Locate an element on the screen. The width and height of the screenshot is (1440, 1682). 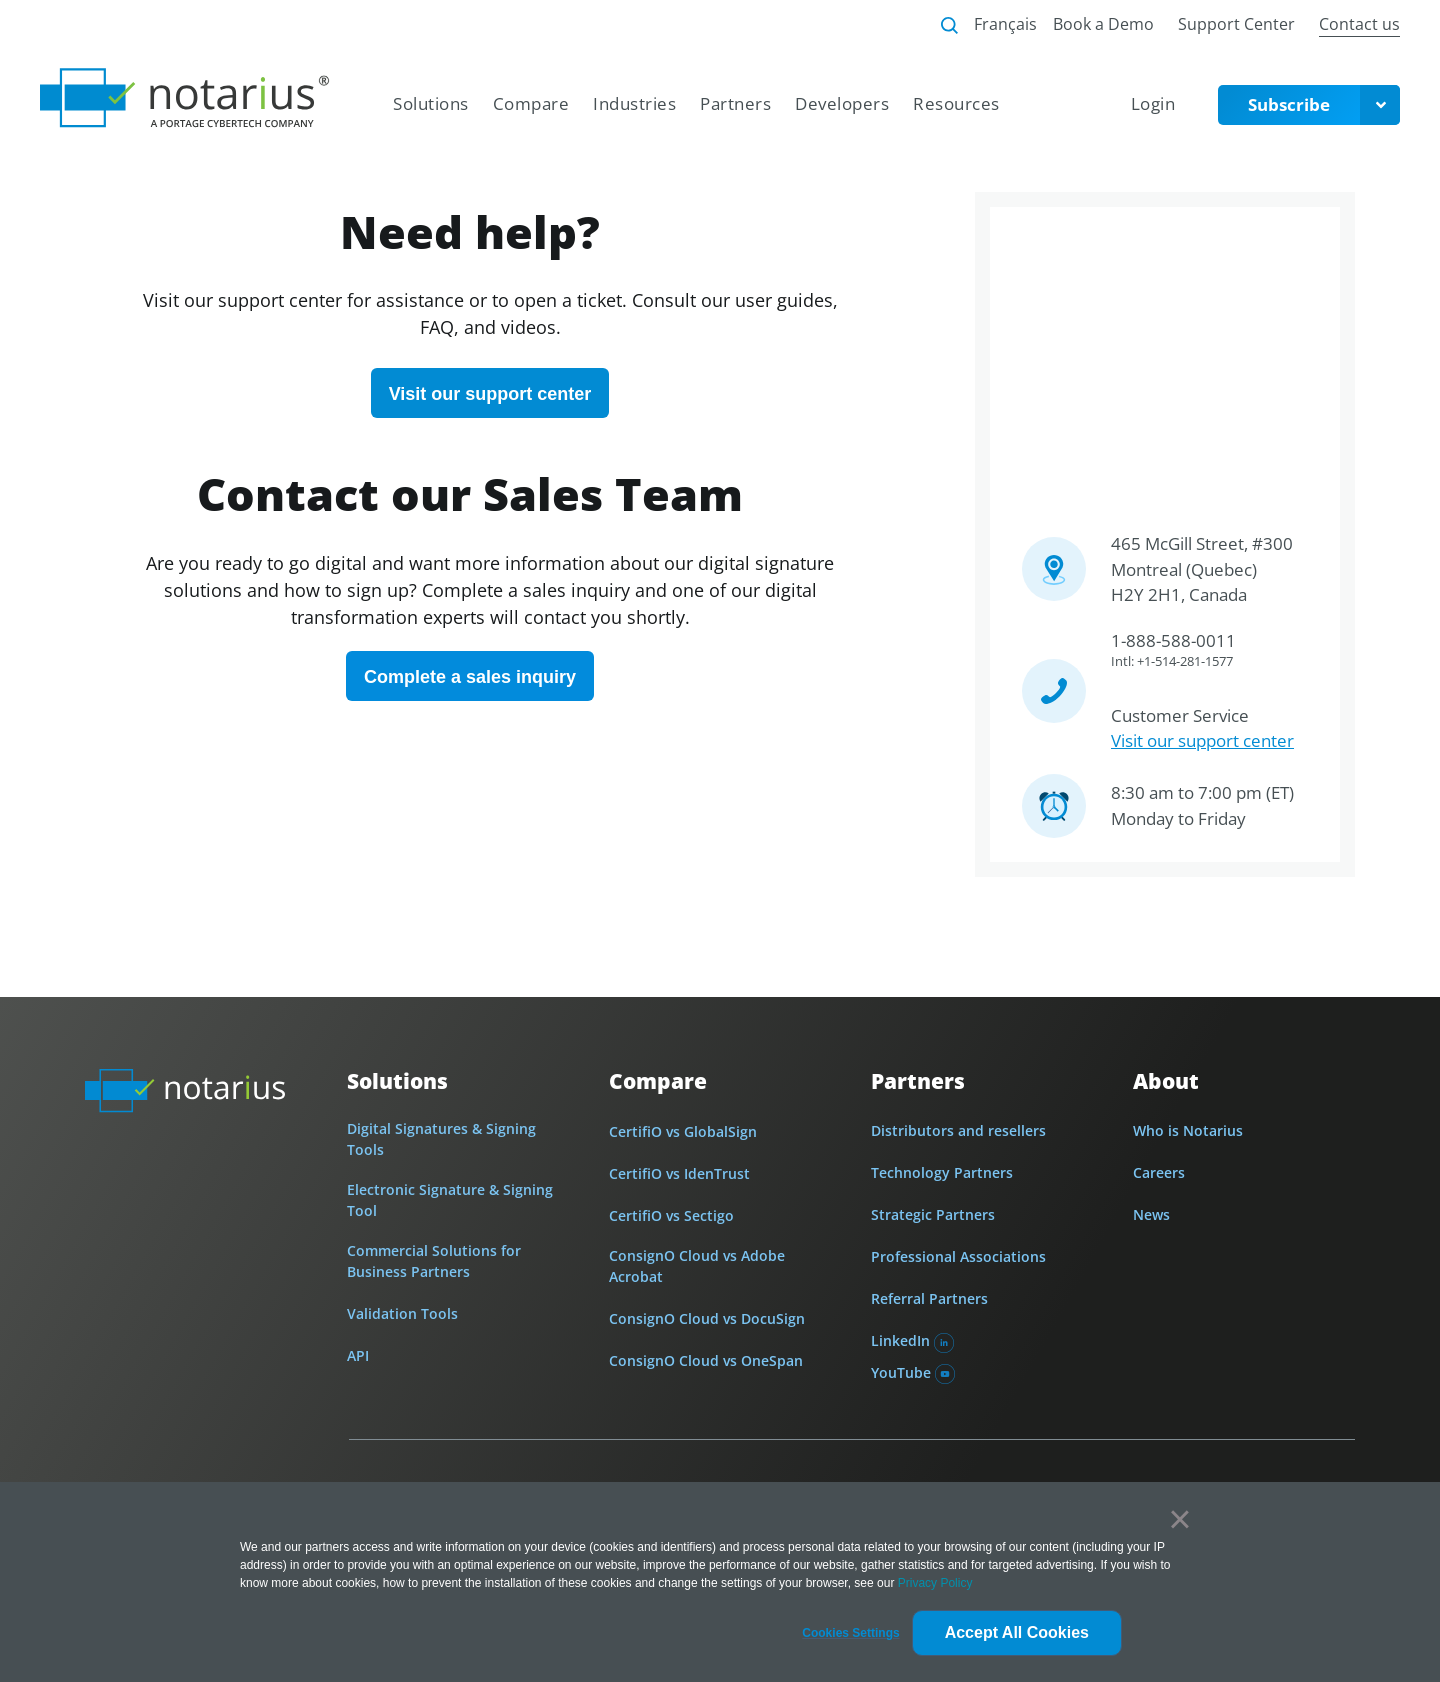
Industries [menuitem] is located at coordinates (634, 103).